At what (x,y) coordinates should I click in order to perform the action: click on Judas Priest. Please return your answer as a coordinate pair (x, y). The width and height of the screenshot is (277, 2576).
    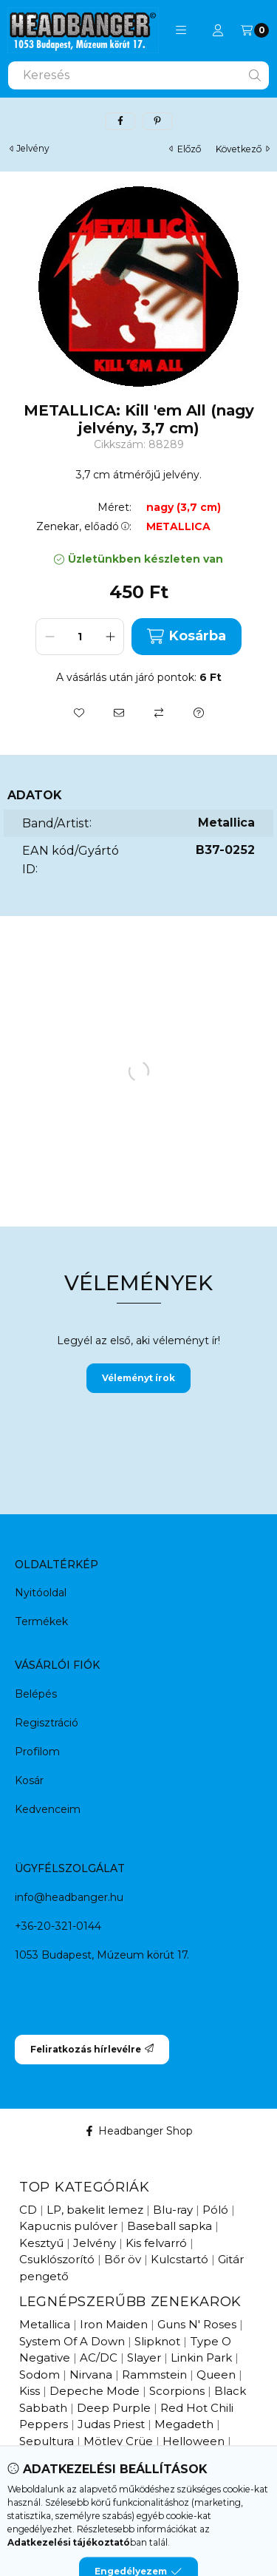
    Looking at the image, I should click on (111, 2424).